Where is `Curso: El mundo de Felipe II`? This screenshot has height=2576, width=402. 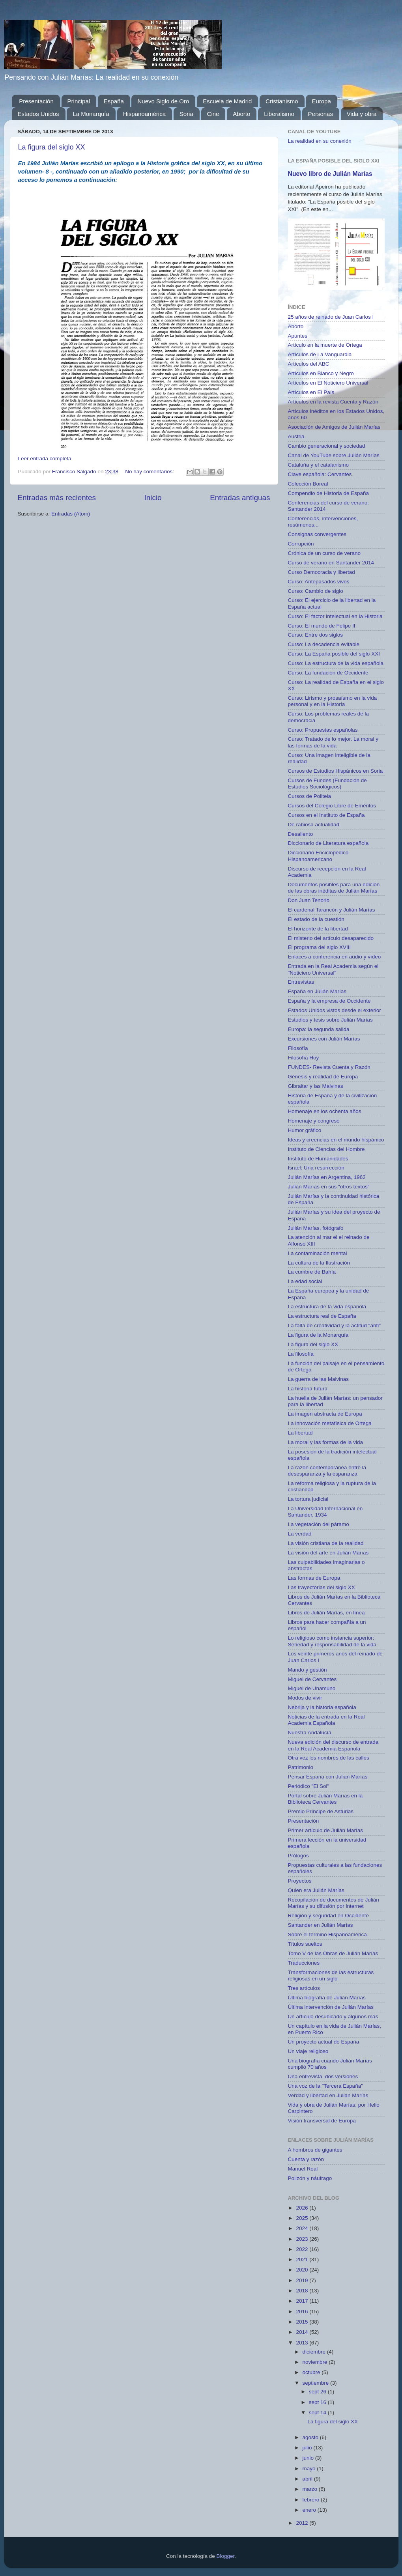 Curso: El mundo de Felipe II is located at coordinates (321, 626).